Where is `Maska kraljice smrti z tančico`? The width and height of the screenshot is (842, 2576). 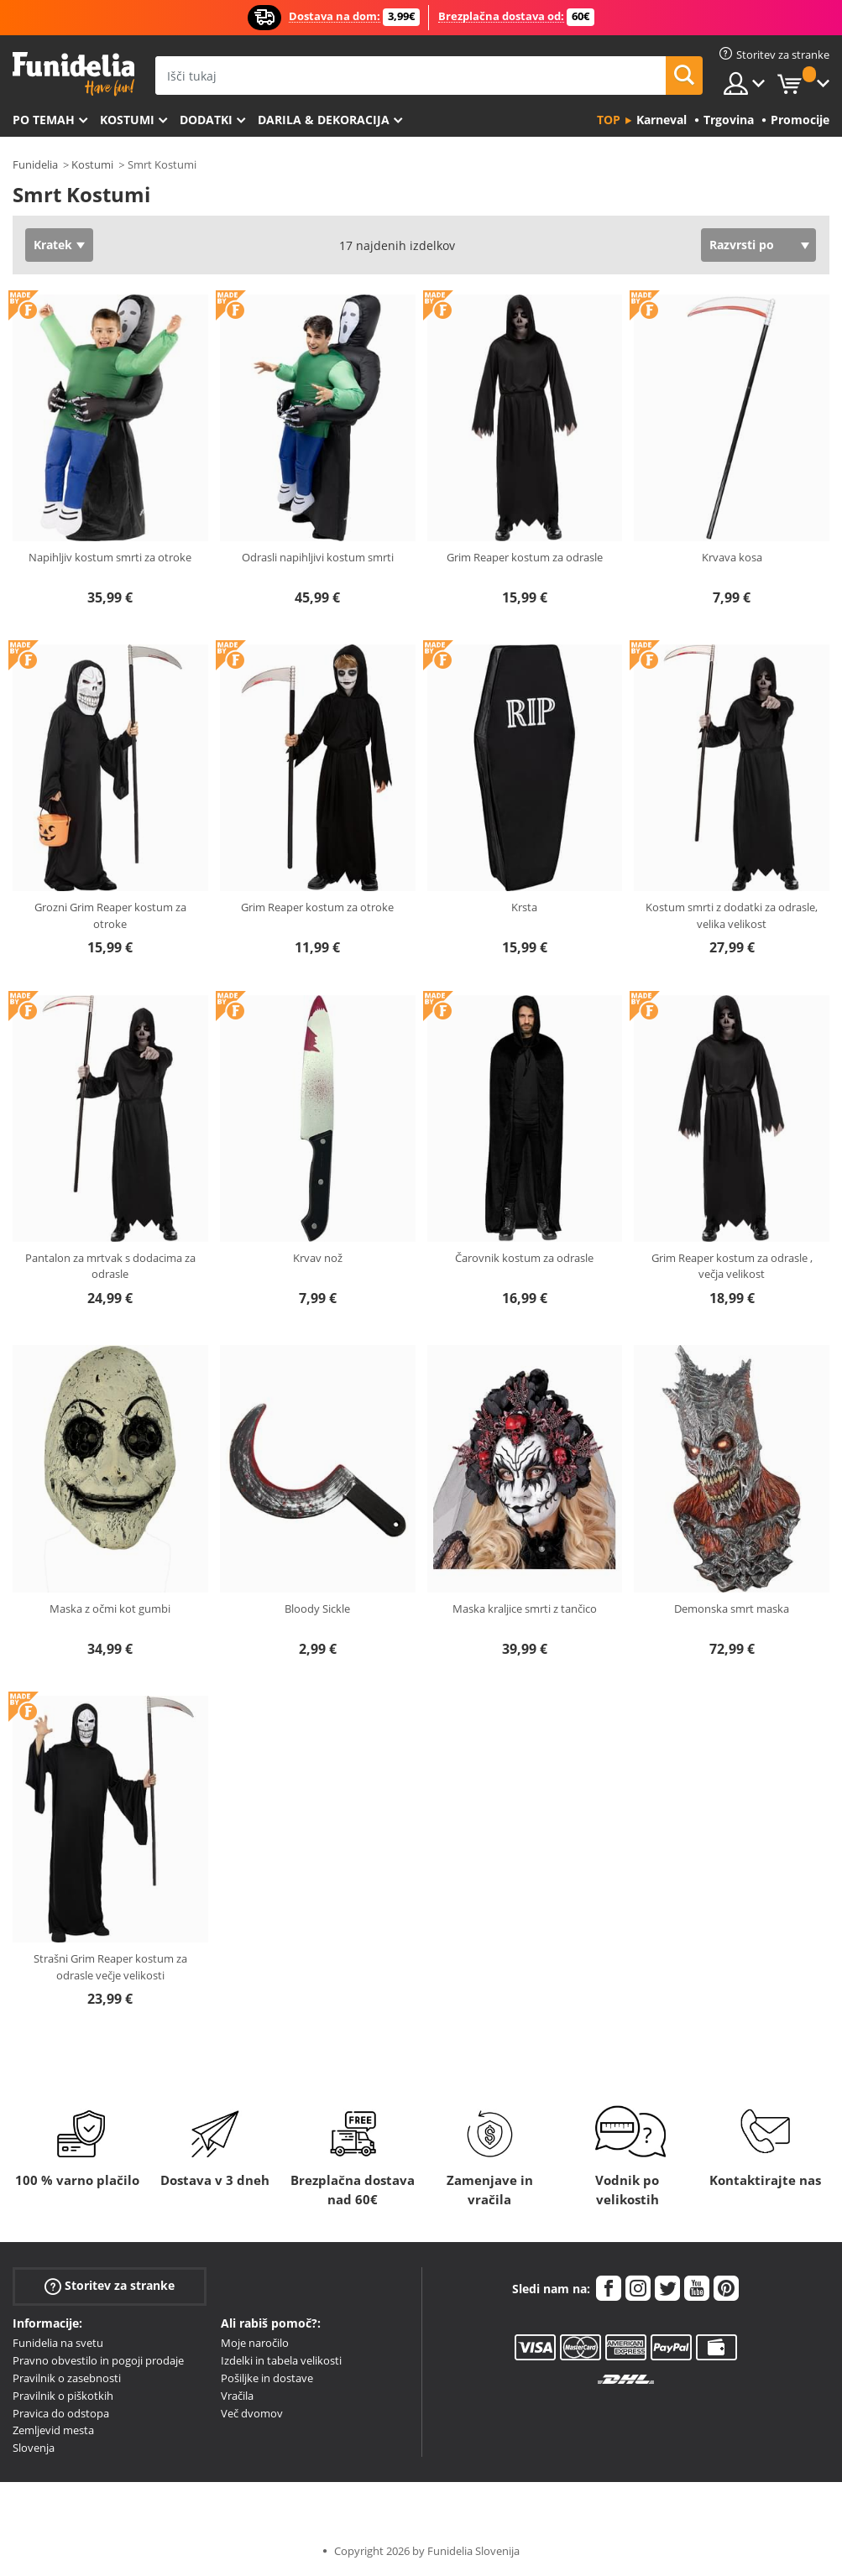
Maska kraljice smrti z tančico is located at coordinates (524, 1608).